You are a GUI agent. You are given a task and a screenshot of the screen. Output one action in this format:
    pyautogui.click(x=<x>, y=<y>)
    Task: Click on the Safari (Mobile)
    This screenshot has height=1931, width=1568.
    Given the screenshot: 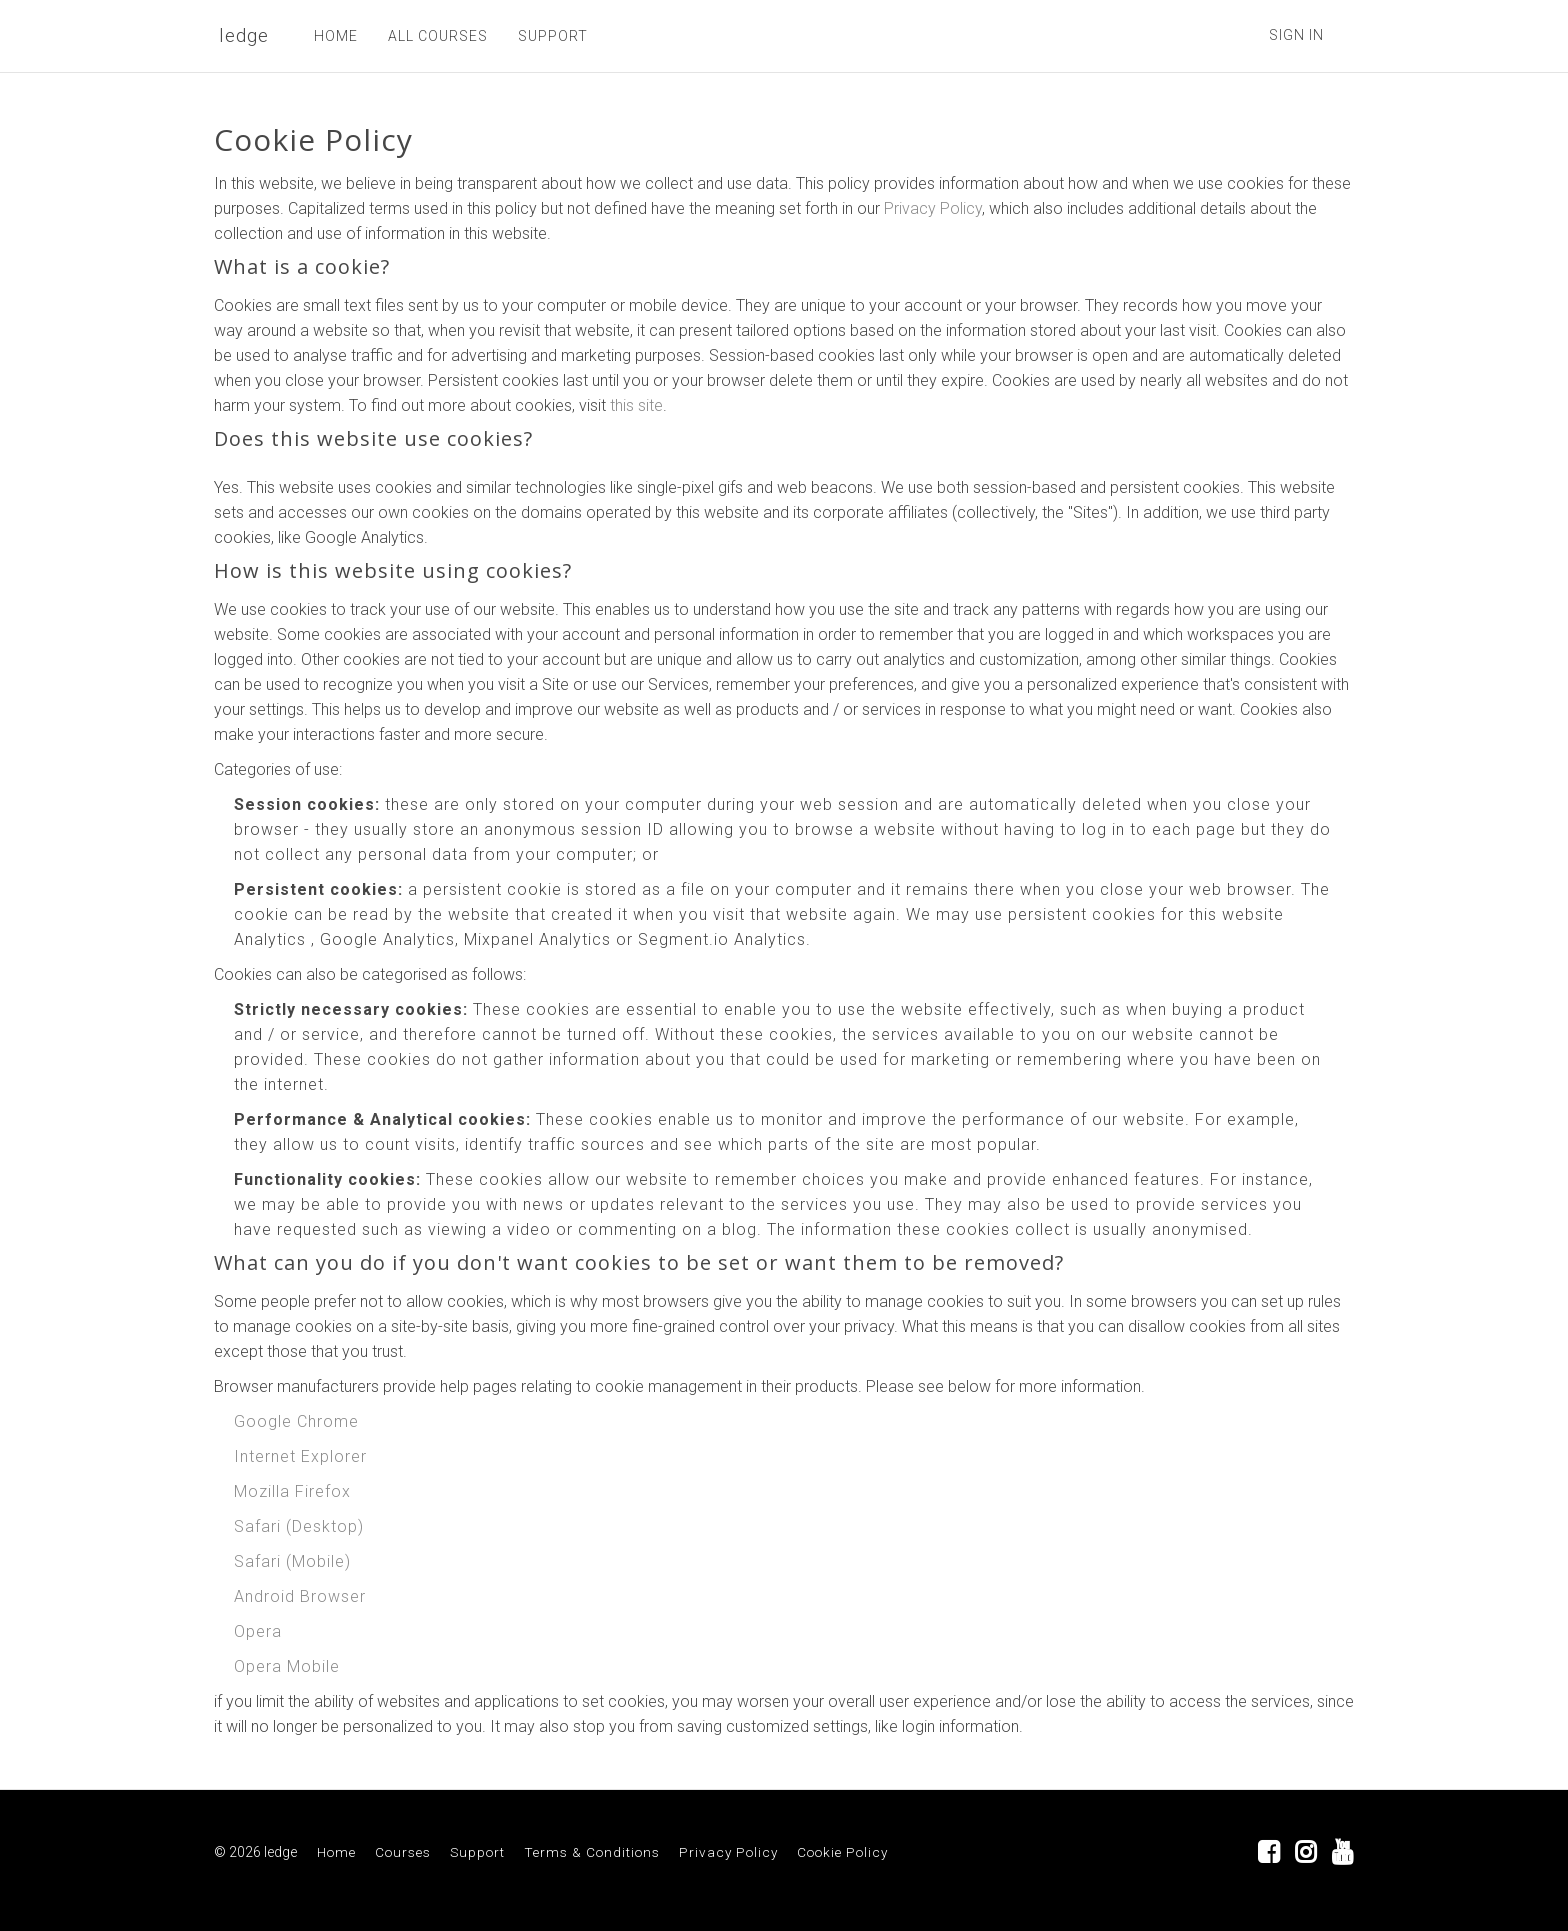 What is the action you would take?
    pyautogui.click(x=292, y=1561)
    